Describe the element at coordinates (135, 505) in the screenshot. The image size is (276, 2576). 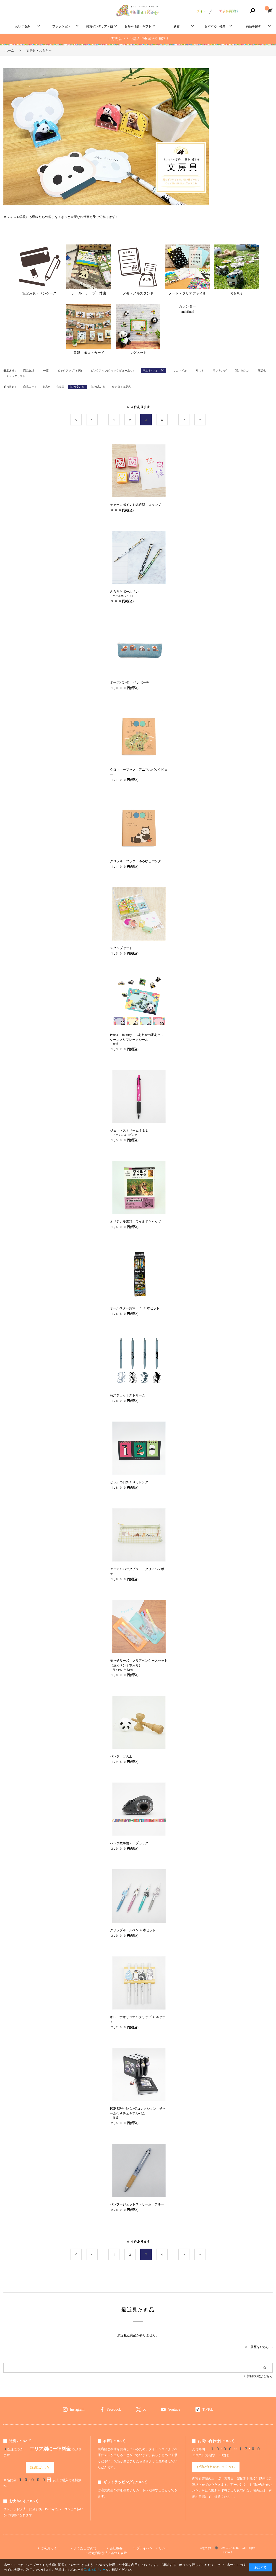
I see `チャームポイント総選挙 スタンプ` at that location.